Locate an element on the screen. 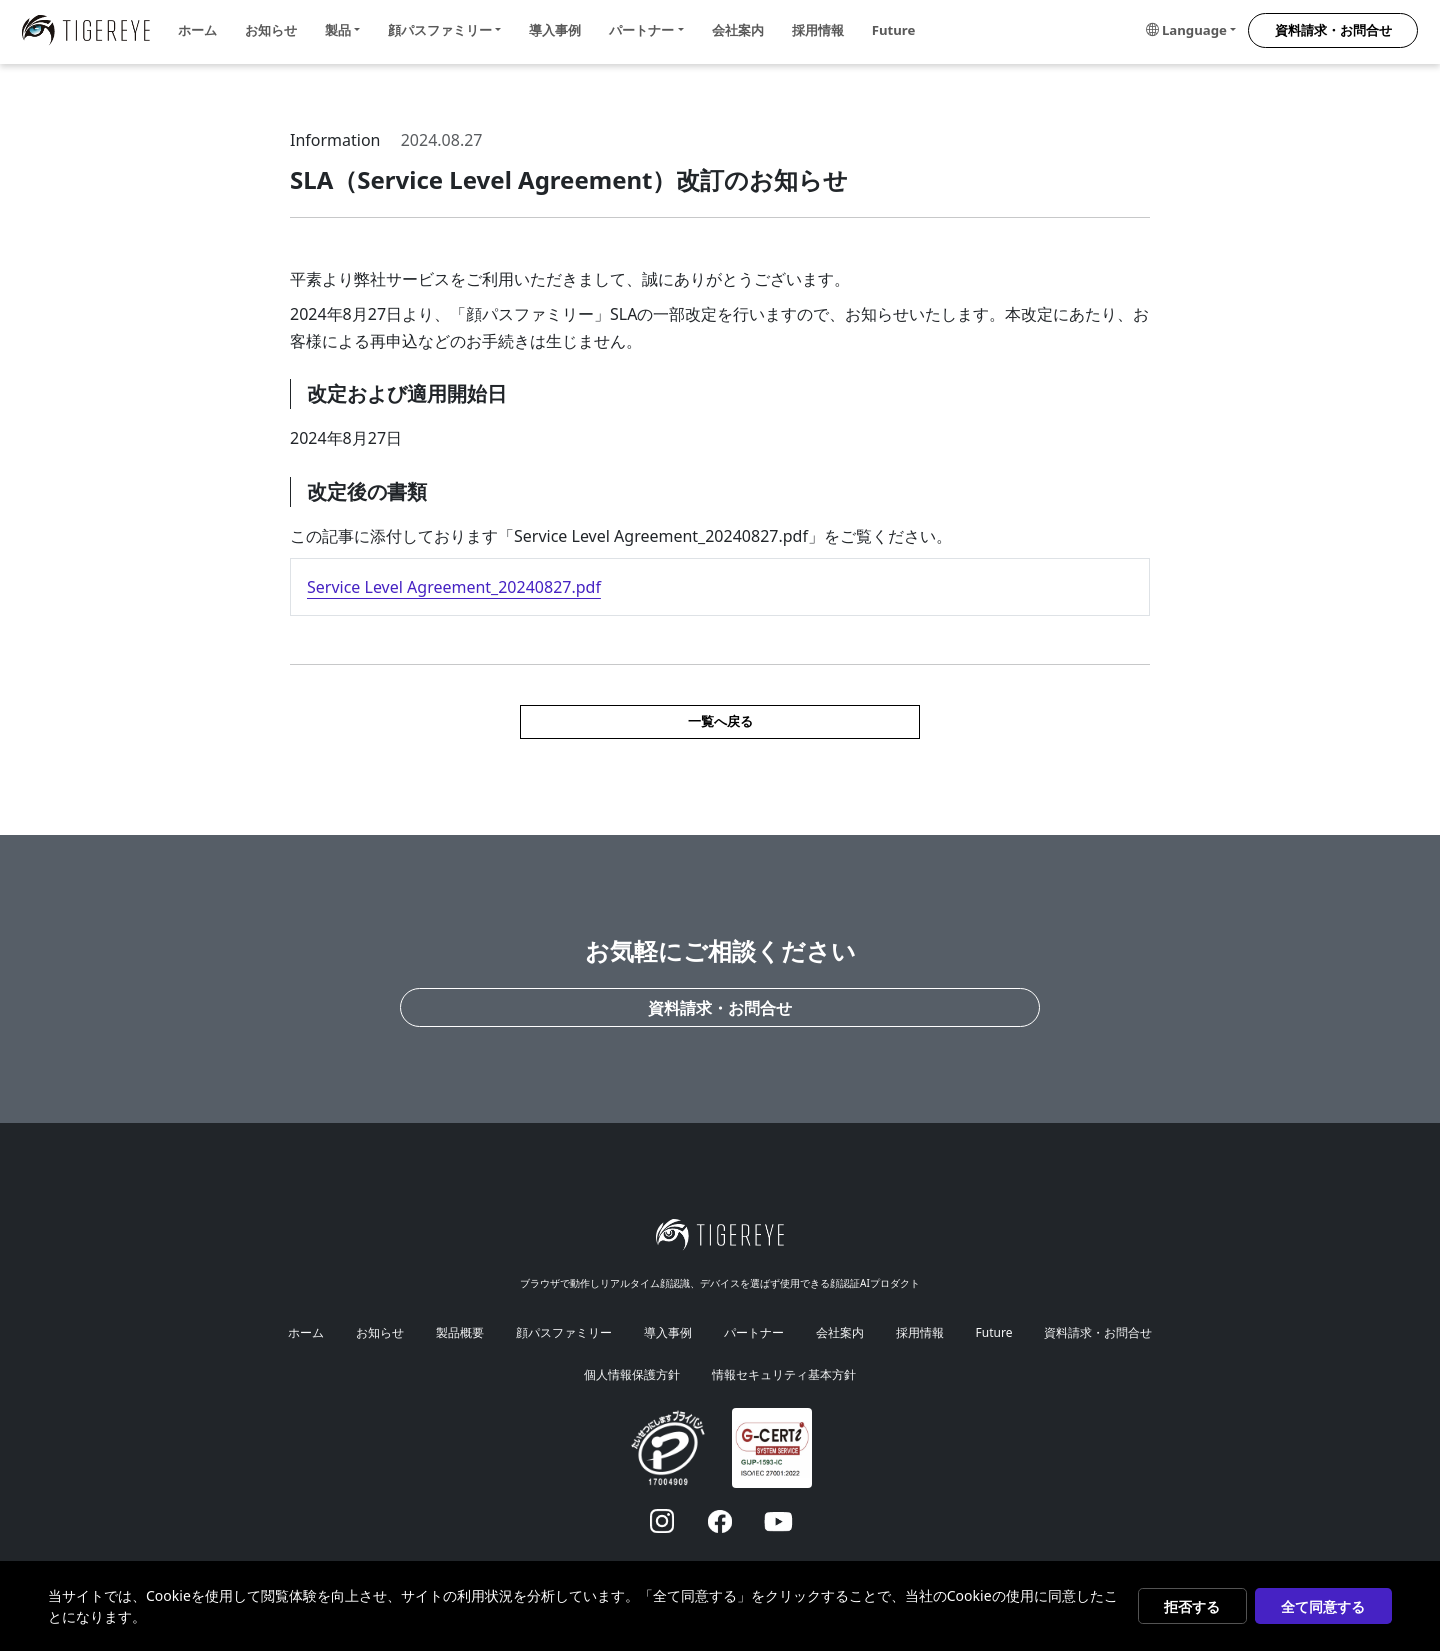 The image size is (1440, 1651). 資料請求・お問合せ is located at coordinates (1333, 30).